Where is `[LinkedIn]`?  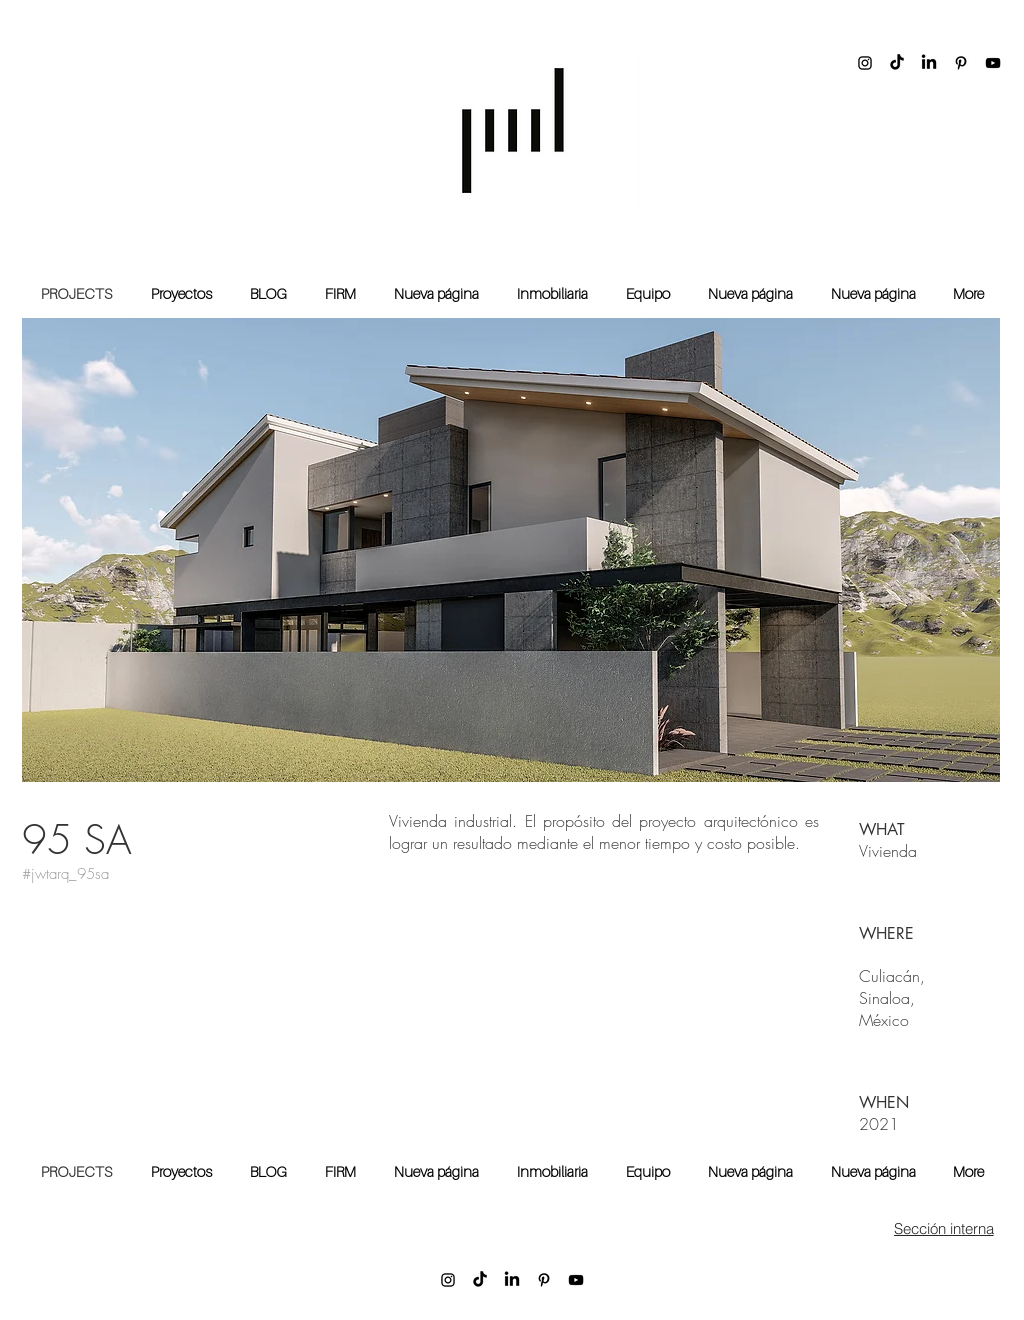
[LinkedIn] is located at coordinates (929, 63).